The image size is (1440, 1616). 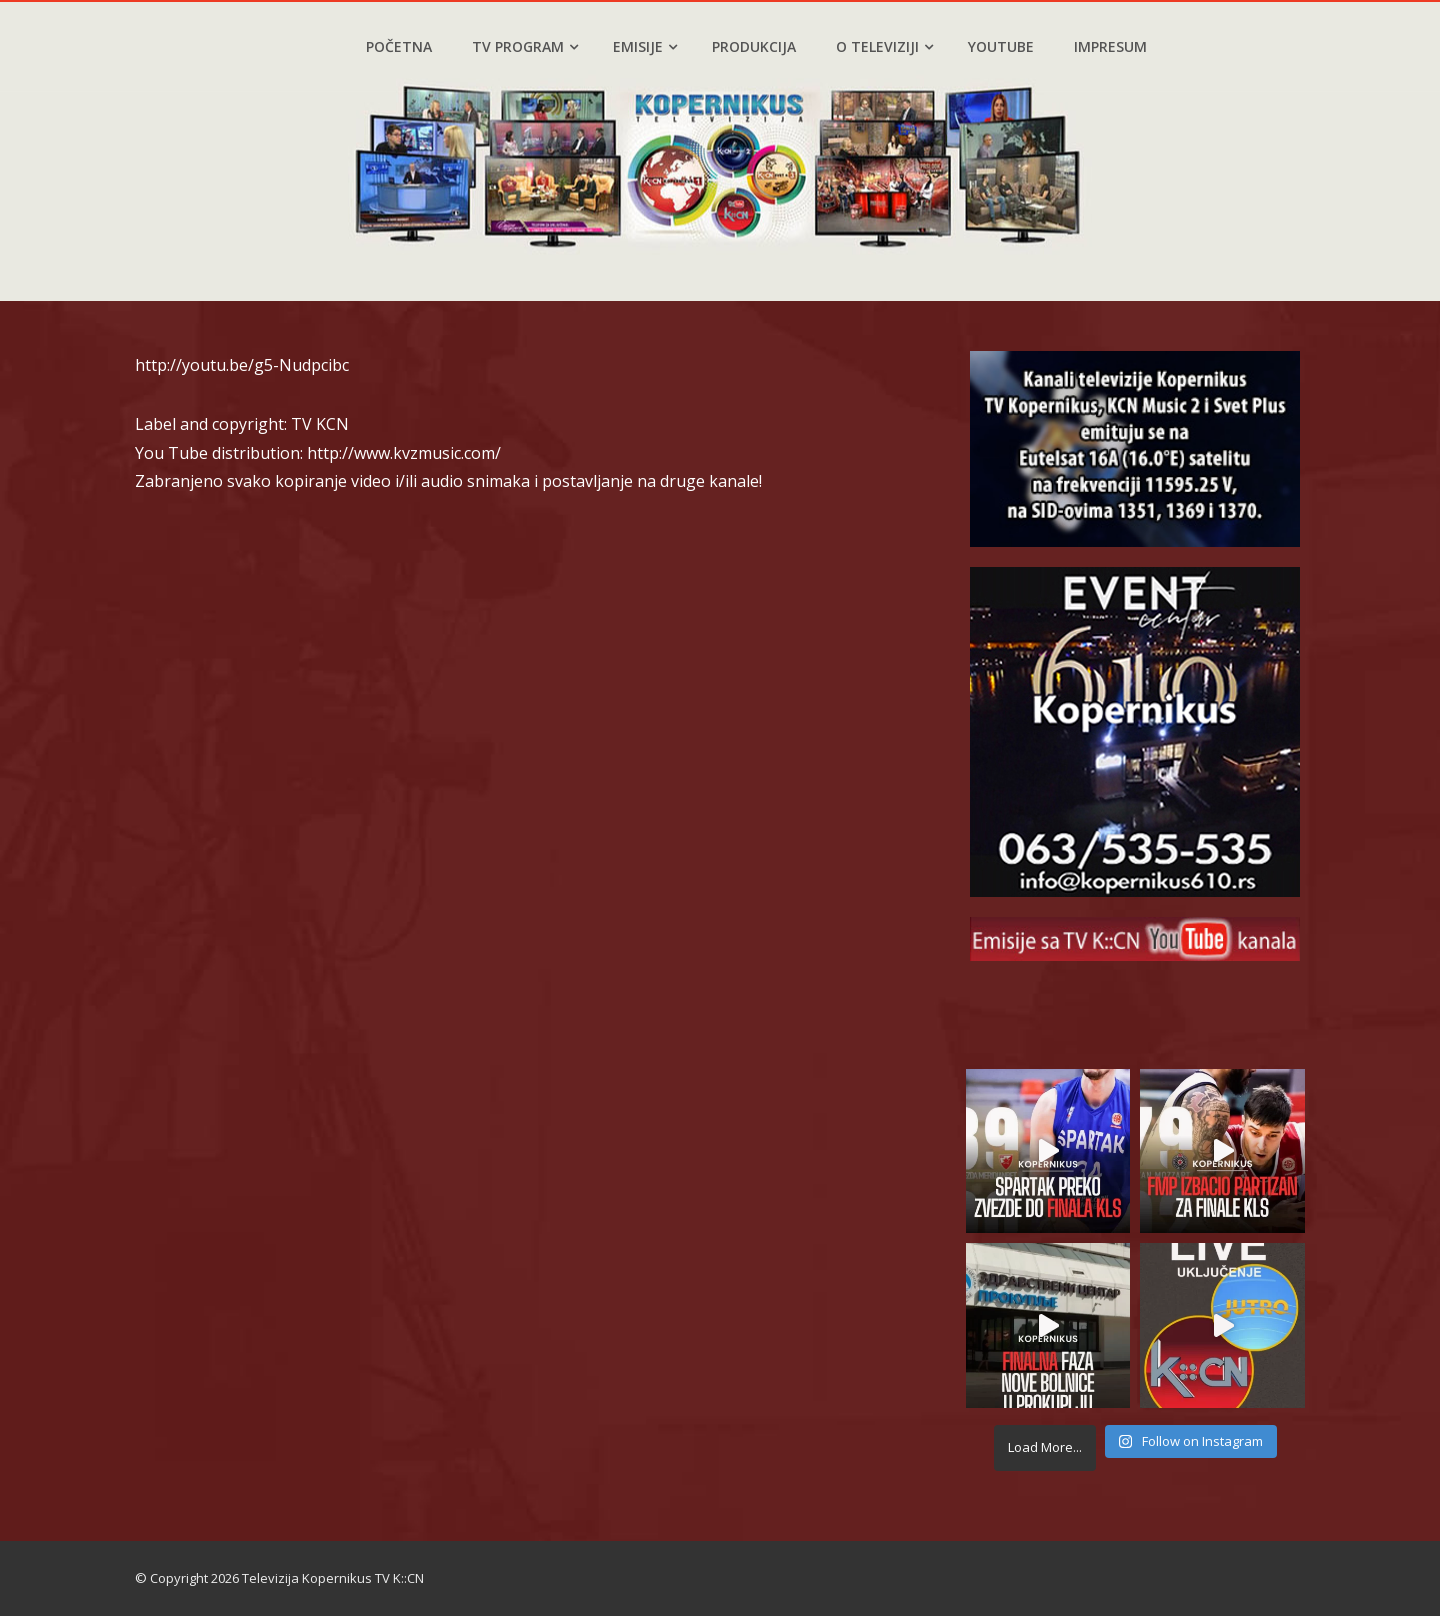 What do you see at coordinates (1110, 46) in the screenshot?
I see `Impresum` at bounding box center [1110, 46].